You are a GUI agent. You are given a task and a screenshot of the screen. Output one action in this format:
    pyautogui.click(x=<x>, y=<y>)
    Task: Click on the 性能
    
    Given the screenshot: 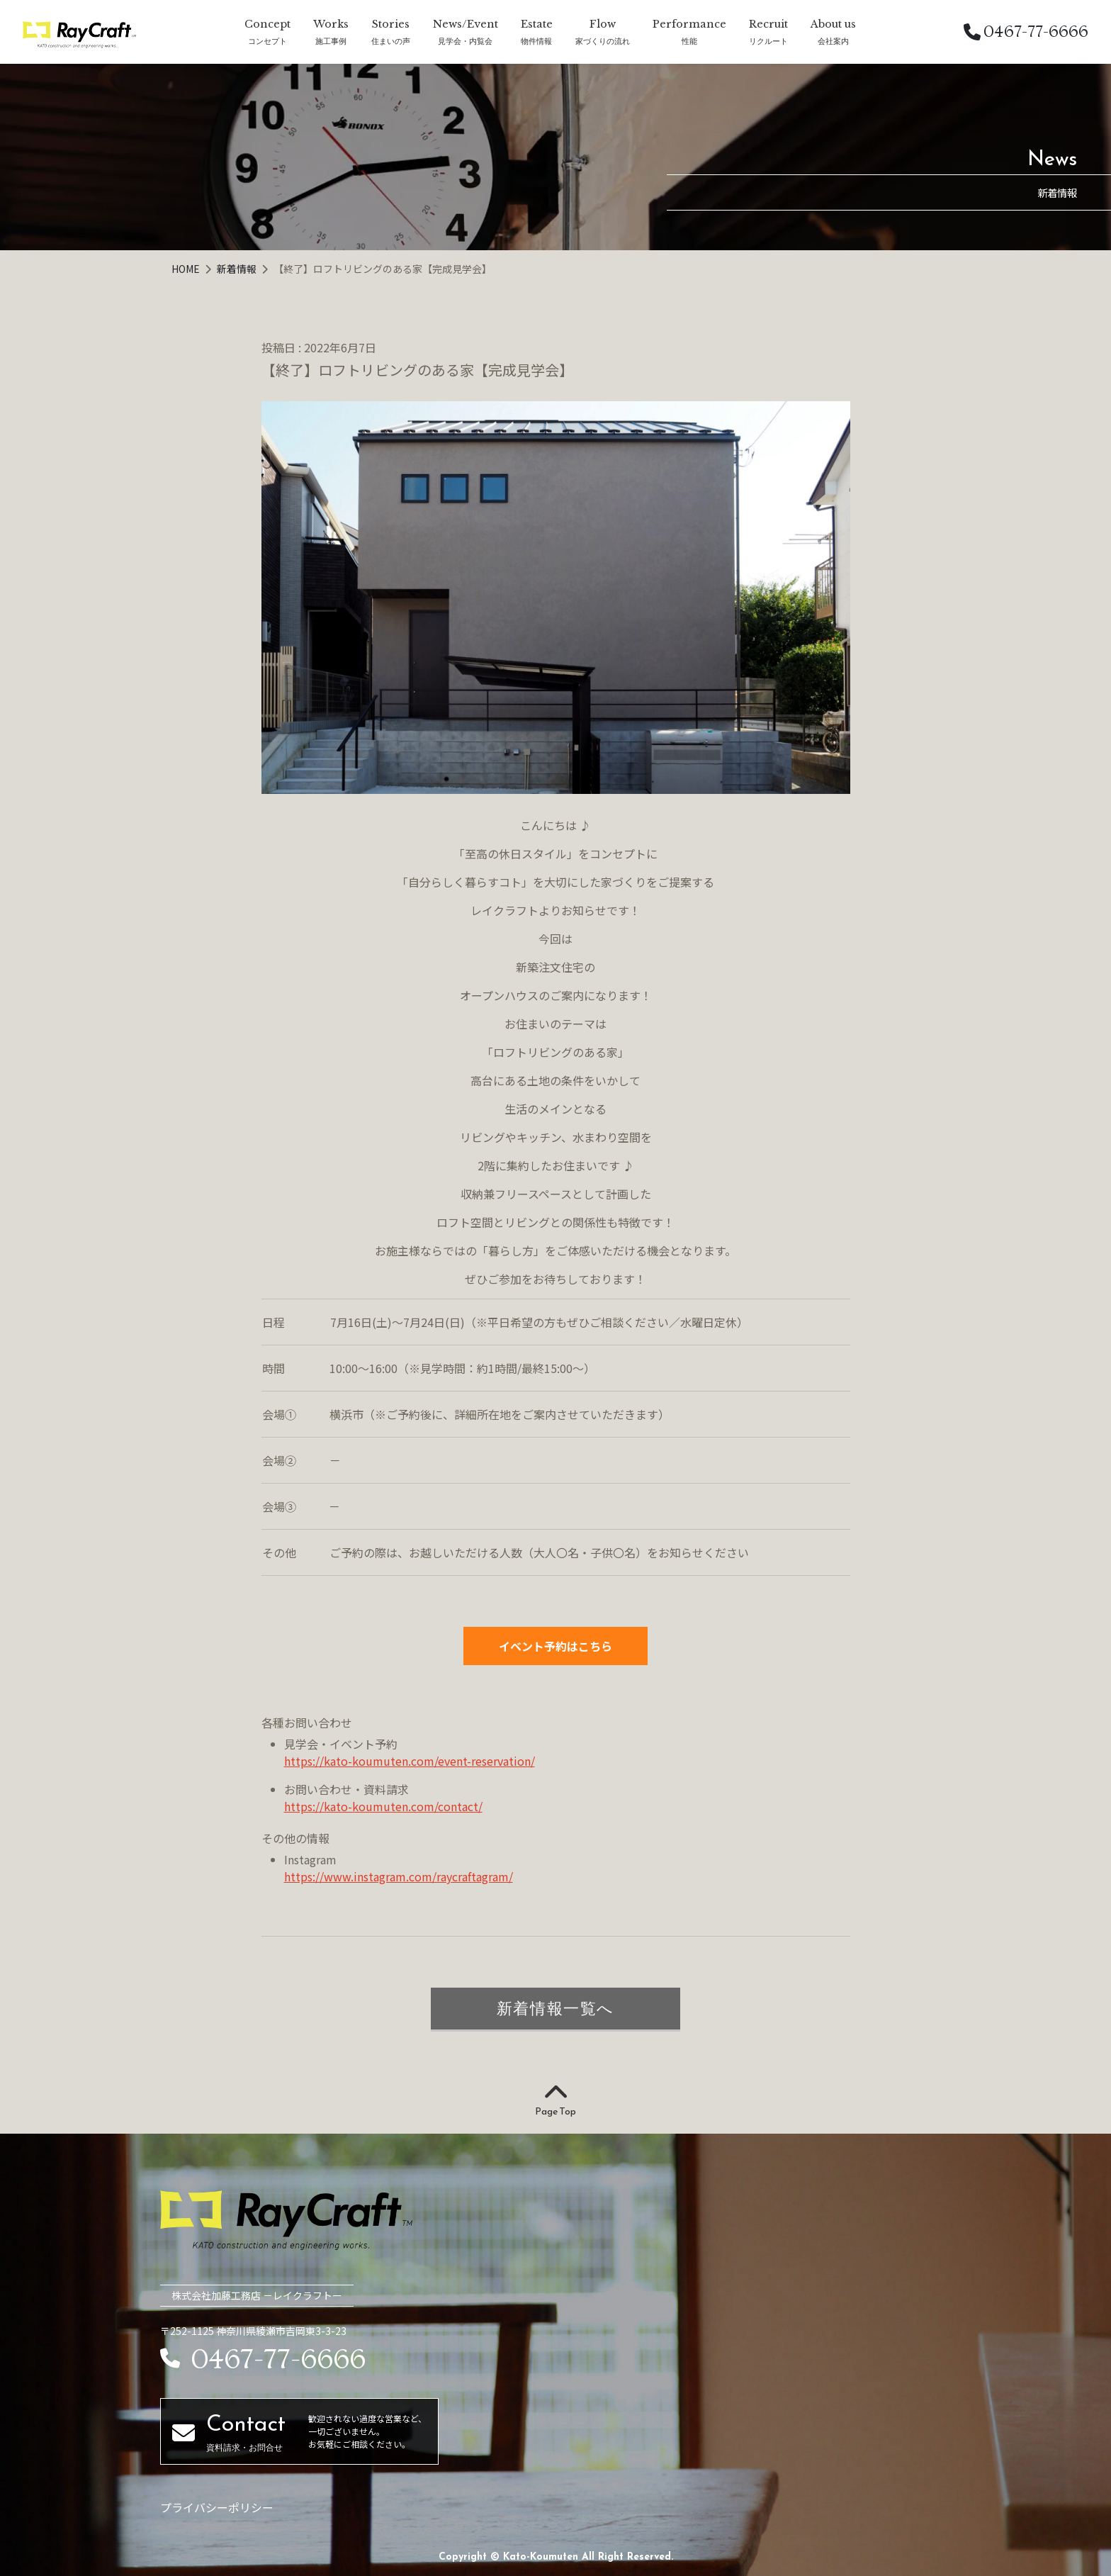 What is the action you would take?
    pyautogui.click(x=689, y=40)
    